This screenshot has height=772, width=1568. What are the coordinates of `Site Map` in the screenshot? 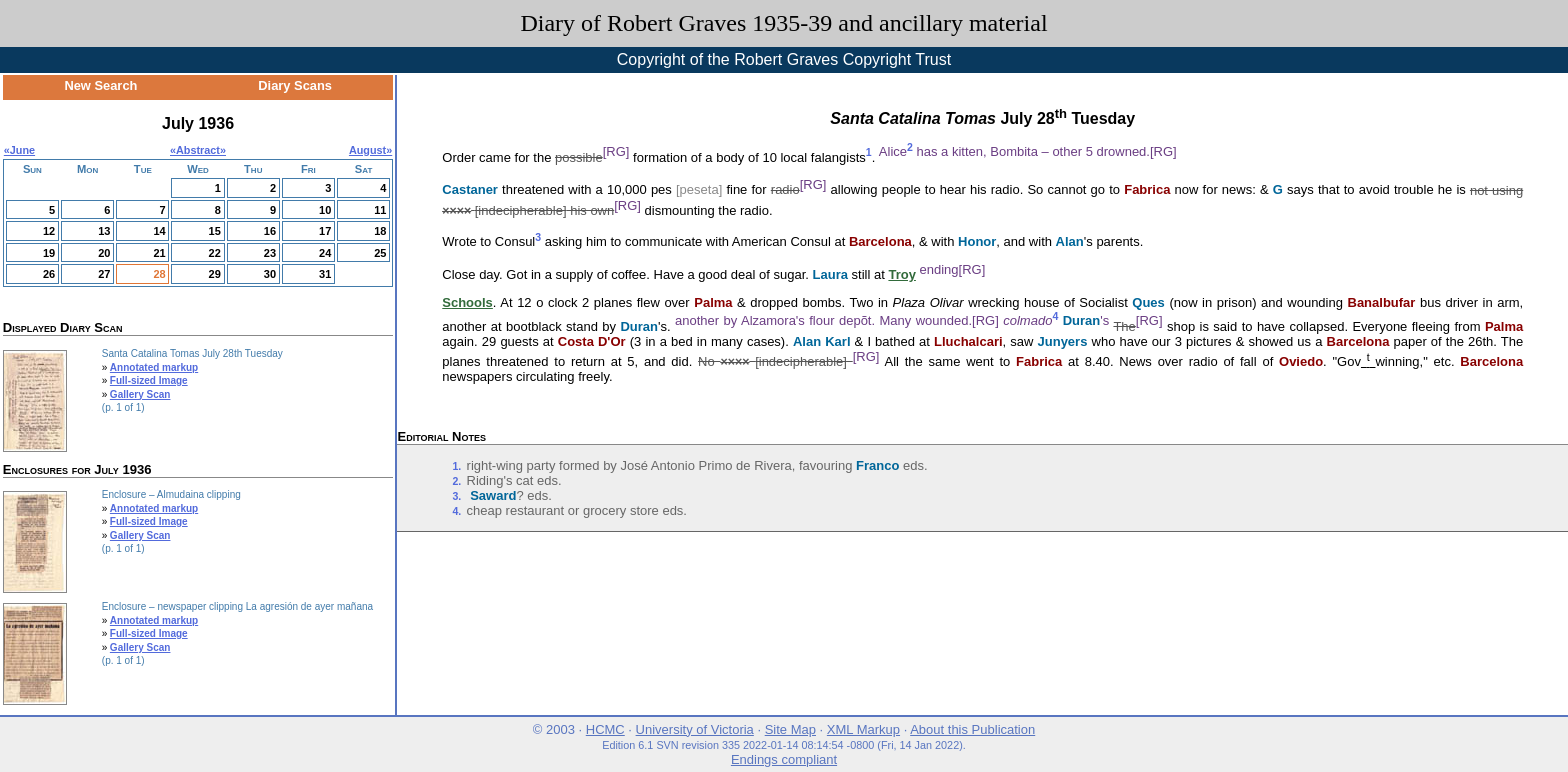 It's located at (790, 729).